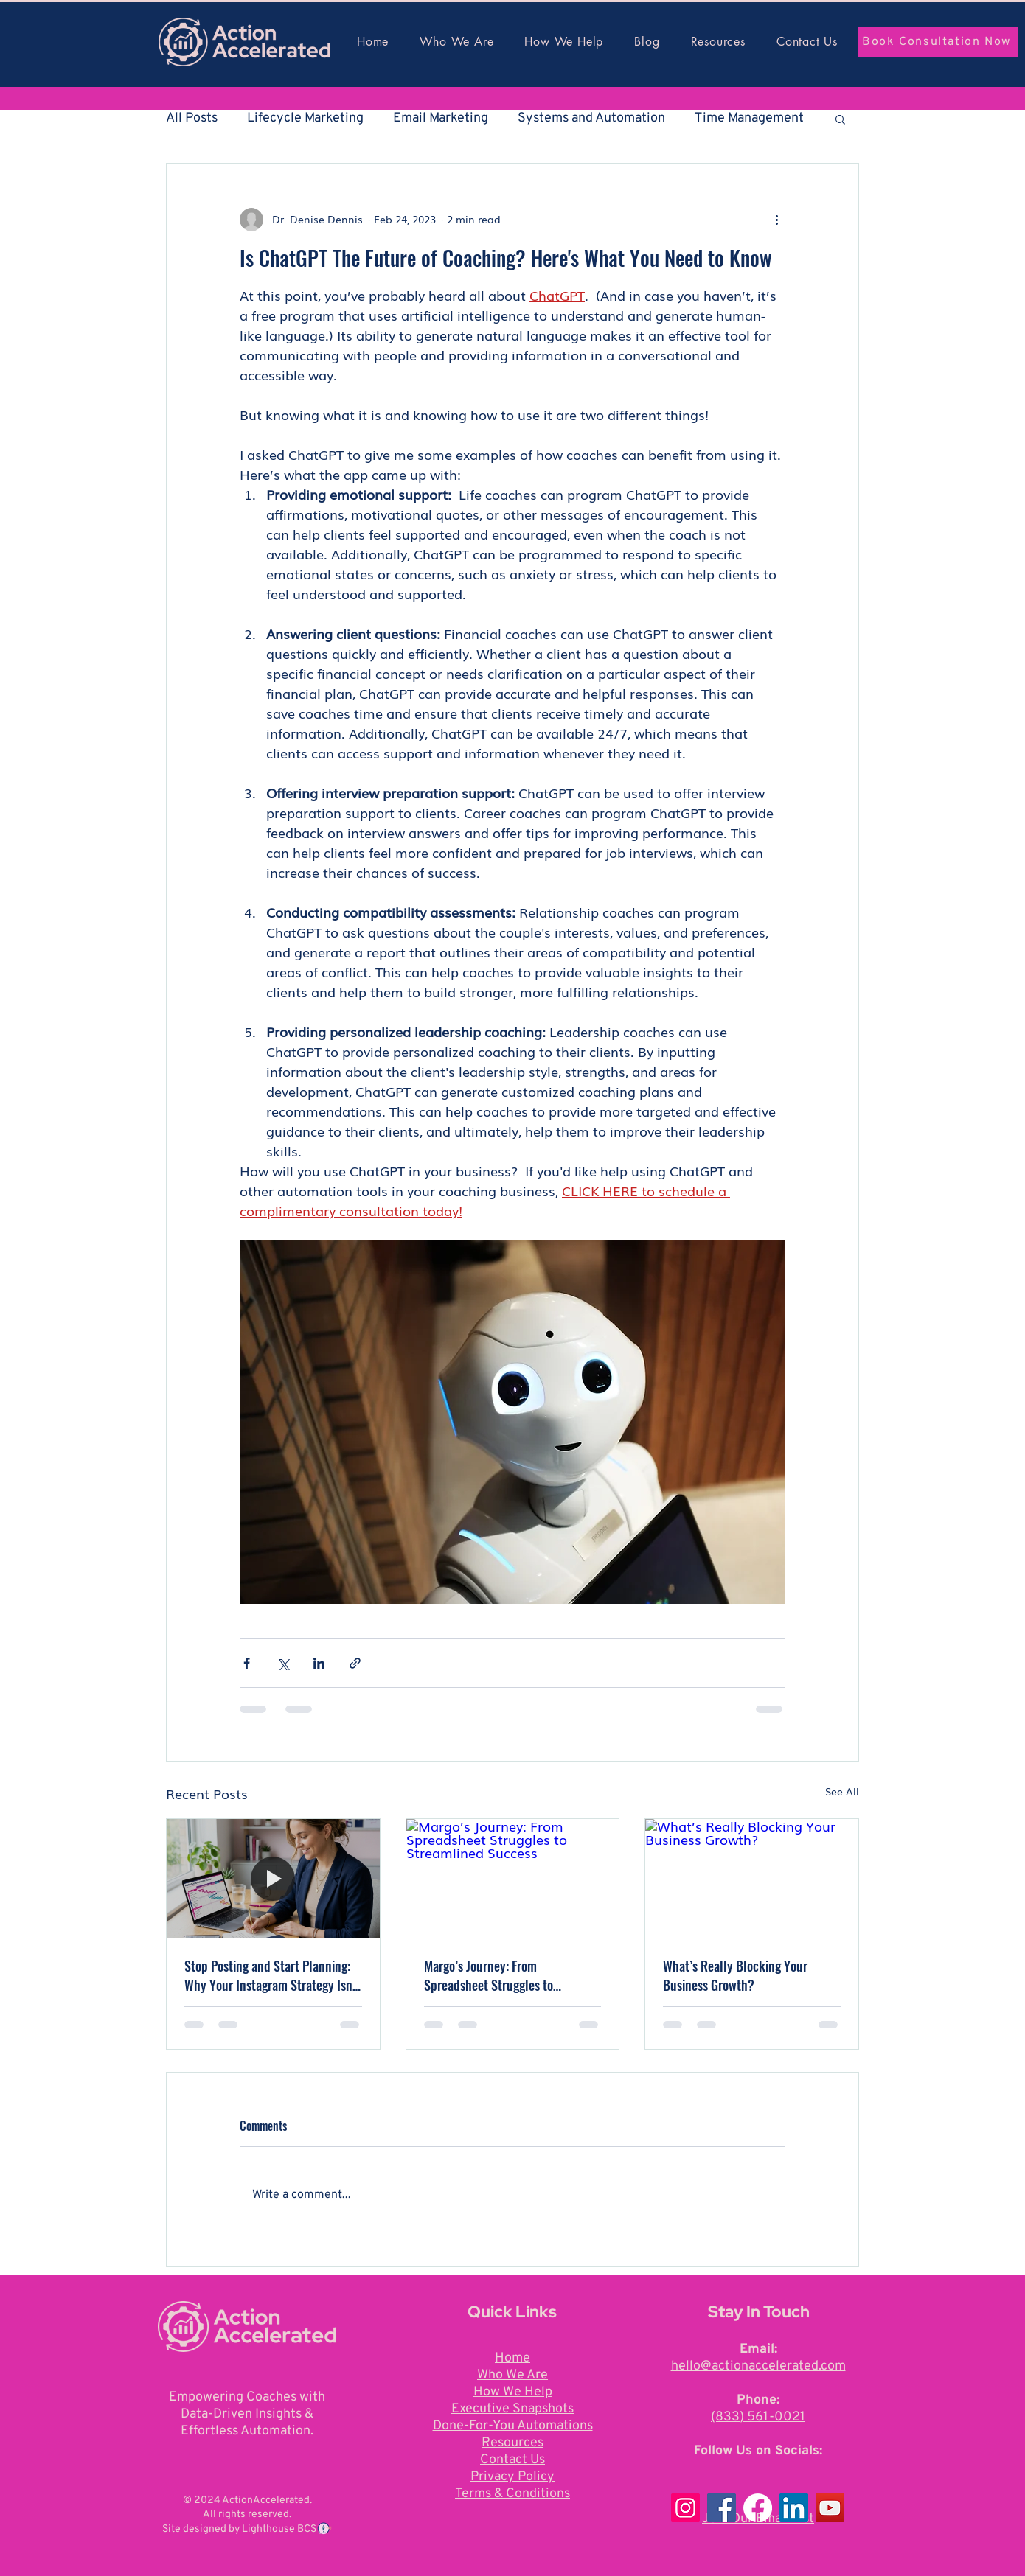 The width and height of the screenshot is (1025, 2576). I want to click on [Share via LinkedIn], so click(319, 1663).